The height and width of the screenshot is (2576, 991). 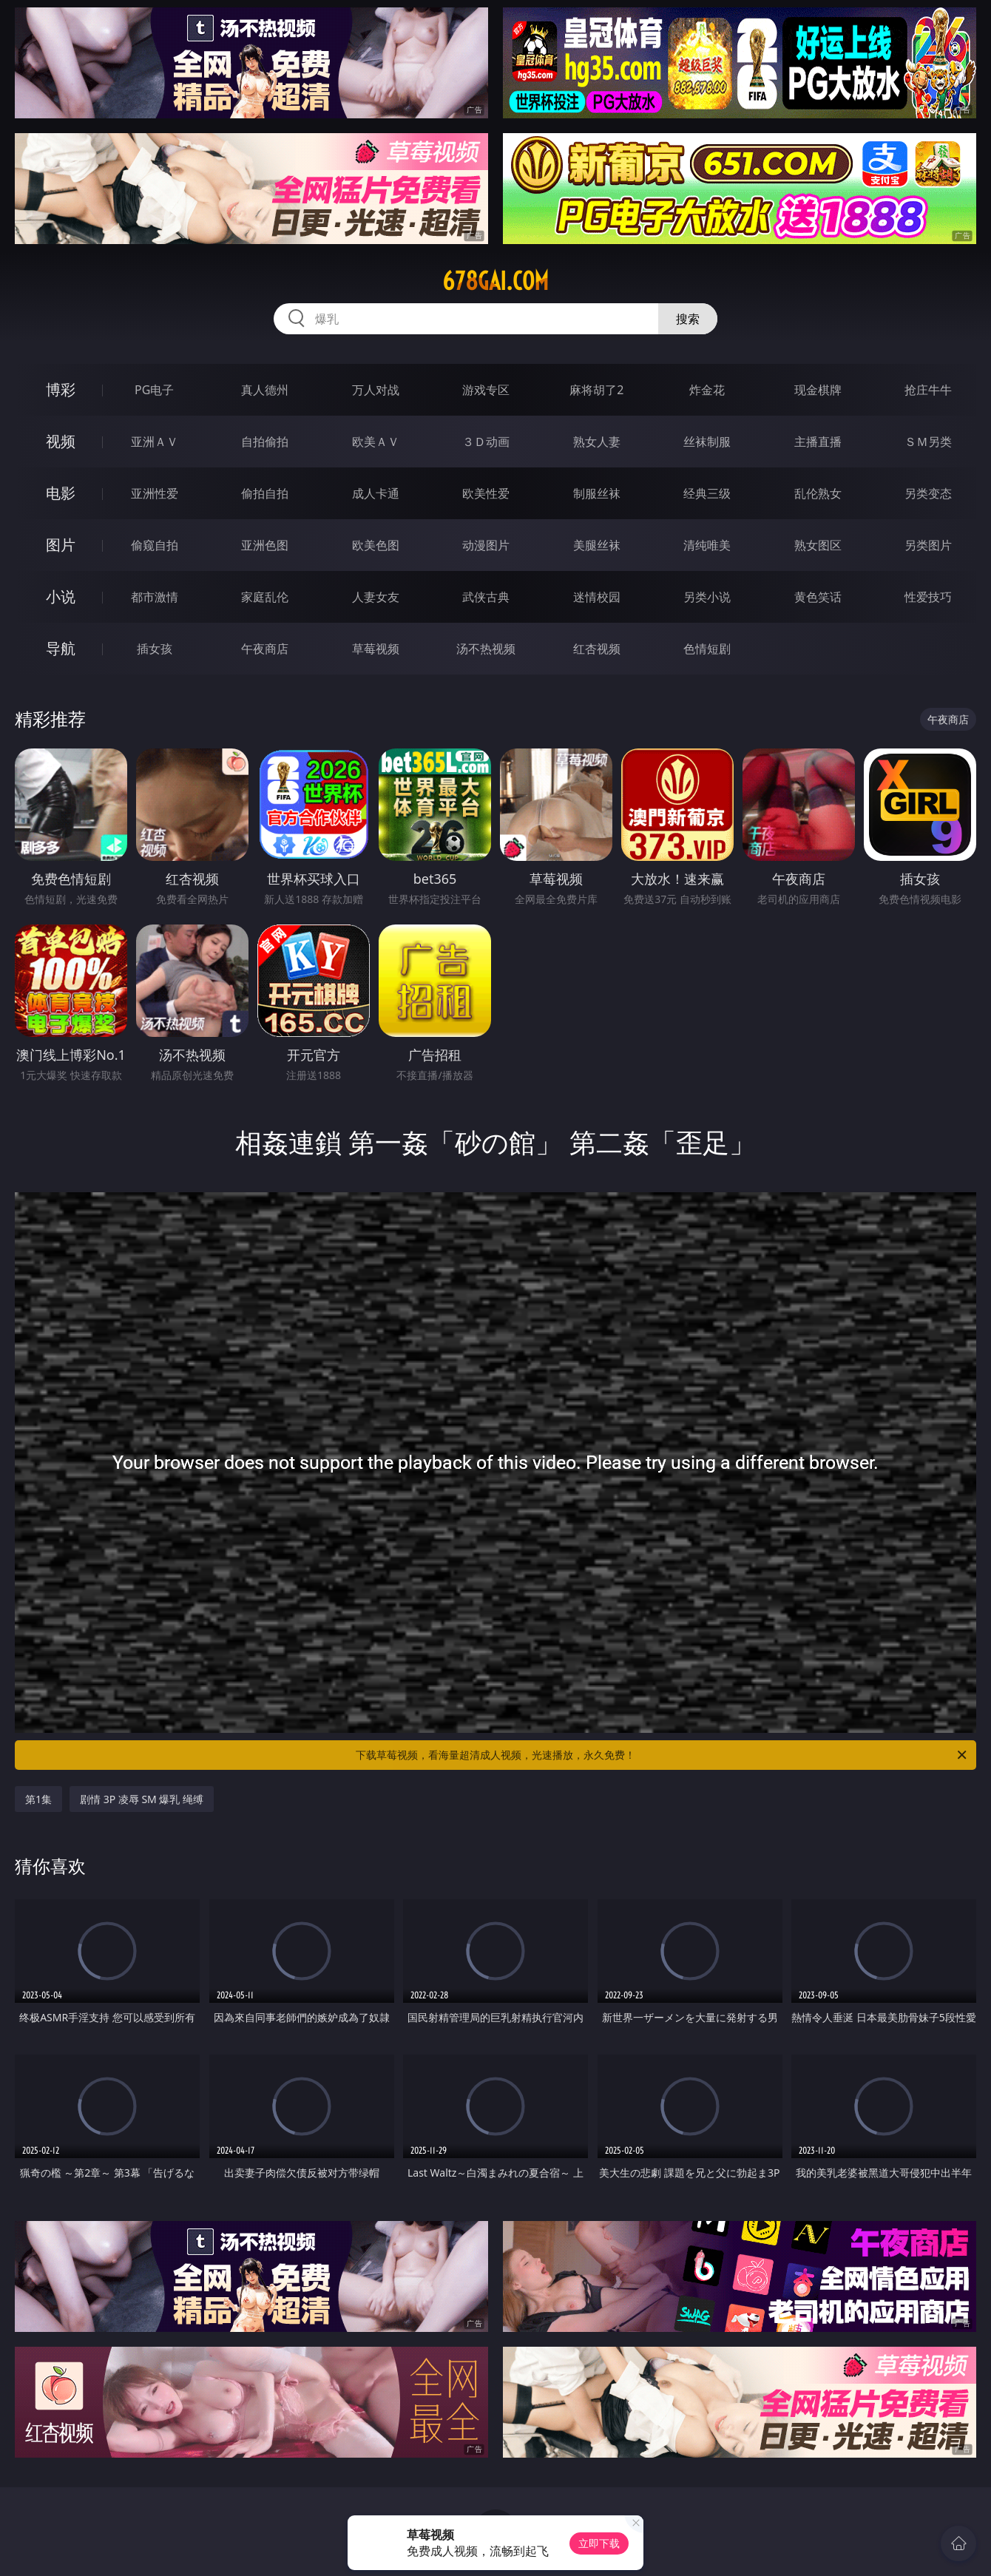 I want to click on 立即下载, so click(x=599, y=2543).